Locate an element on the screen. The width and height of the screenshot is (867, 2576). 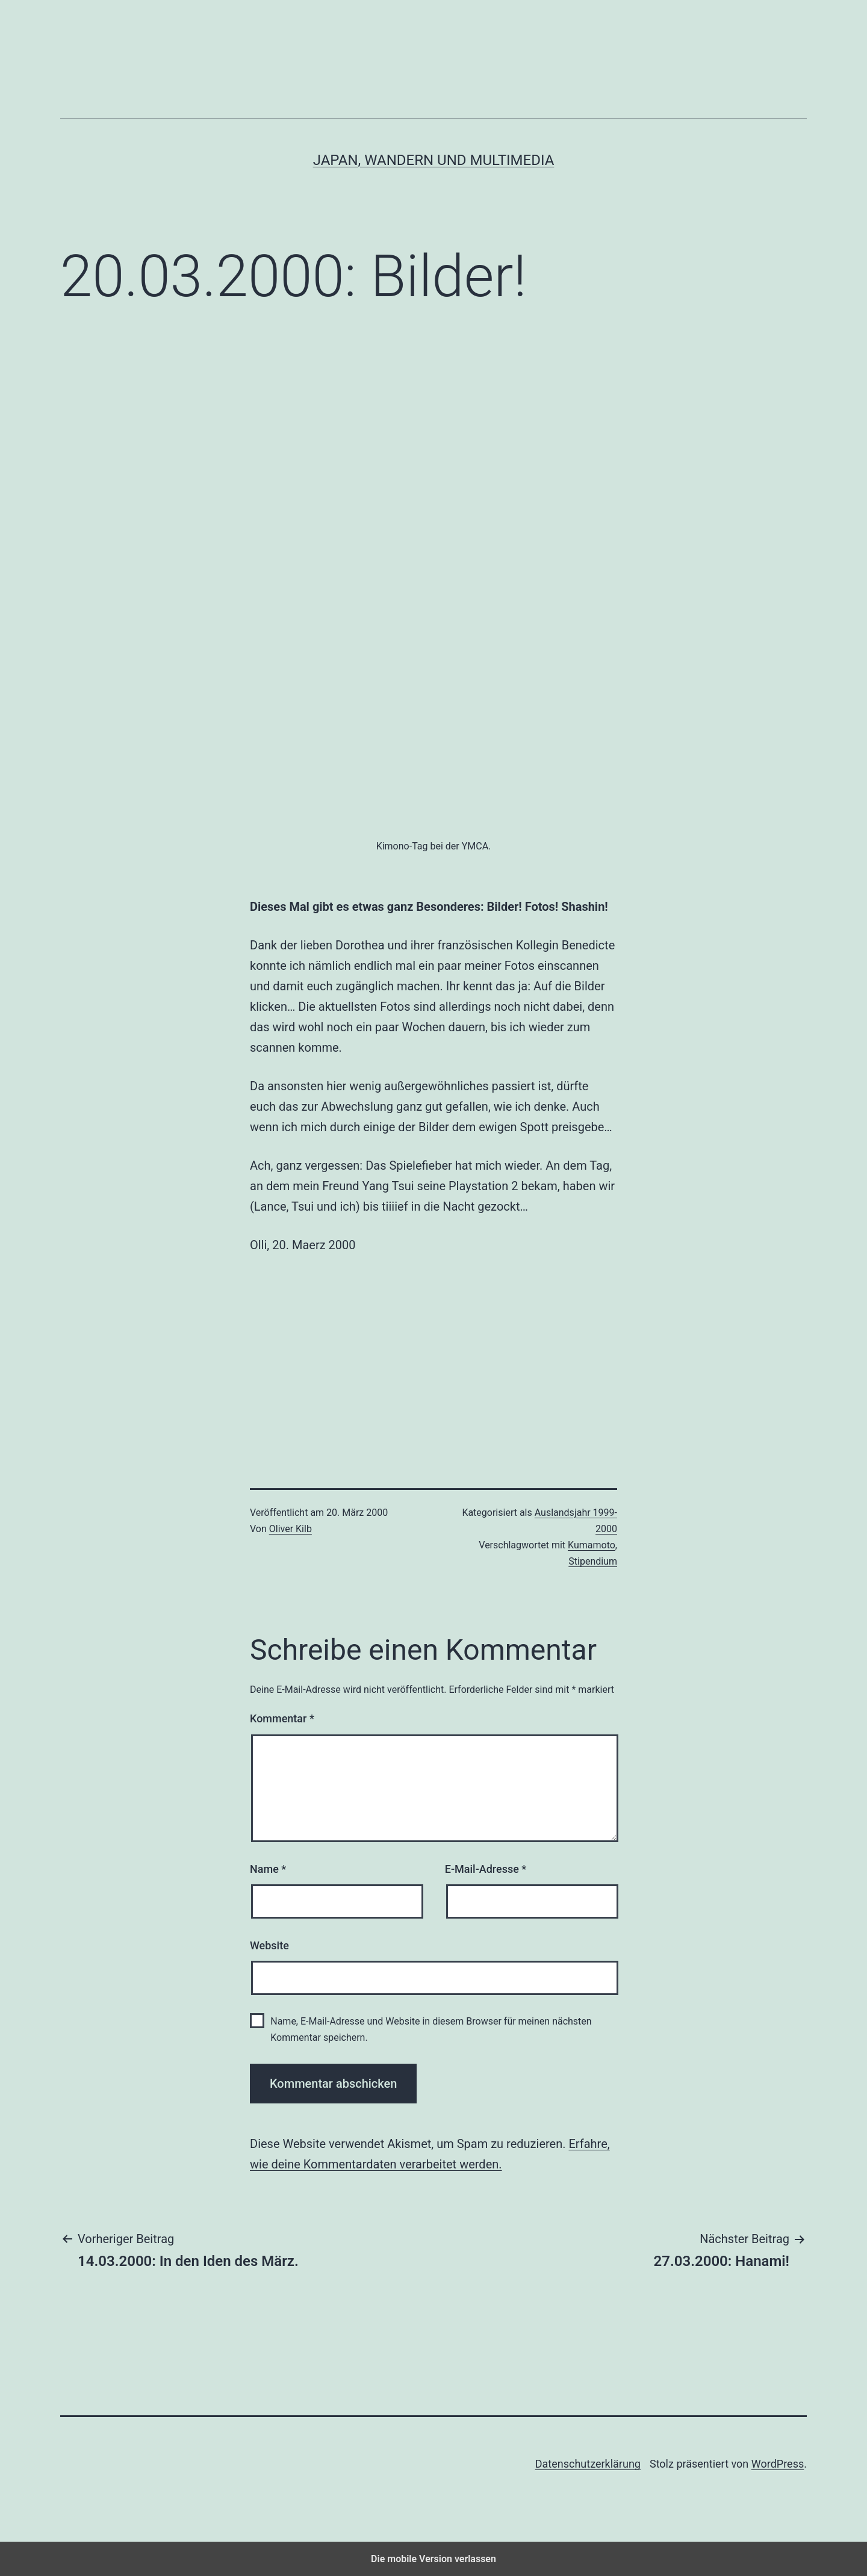
Name is located at coordinates (268, 1869).